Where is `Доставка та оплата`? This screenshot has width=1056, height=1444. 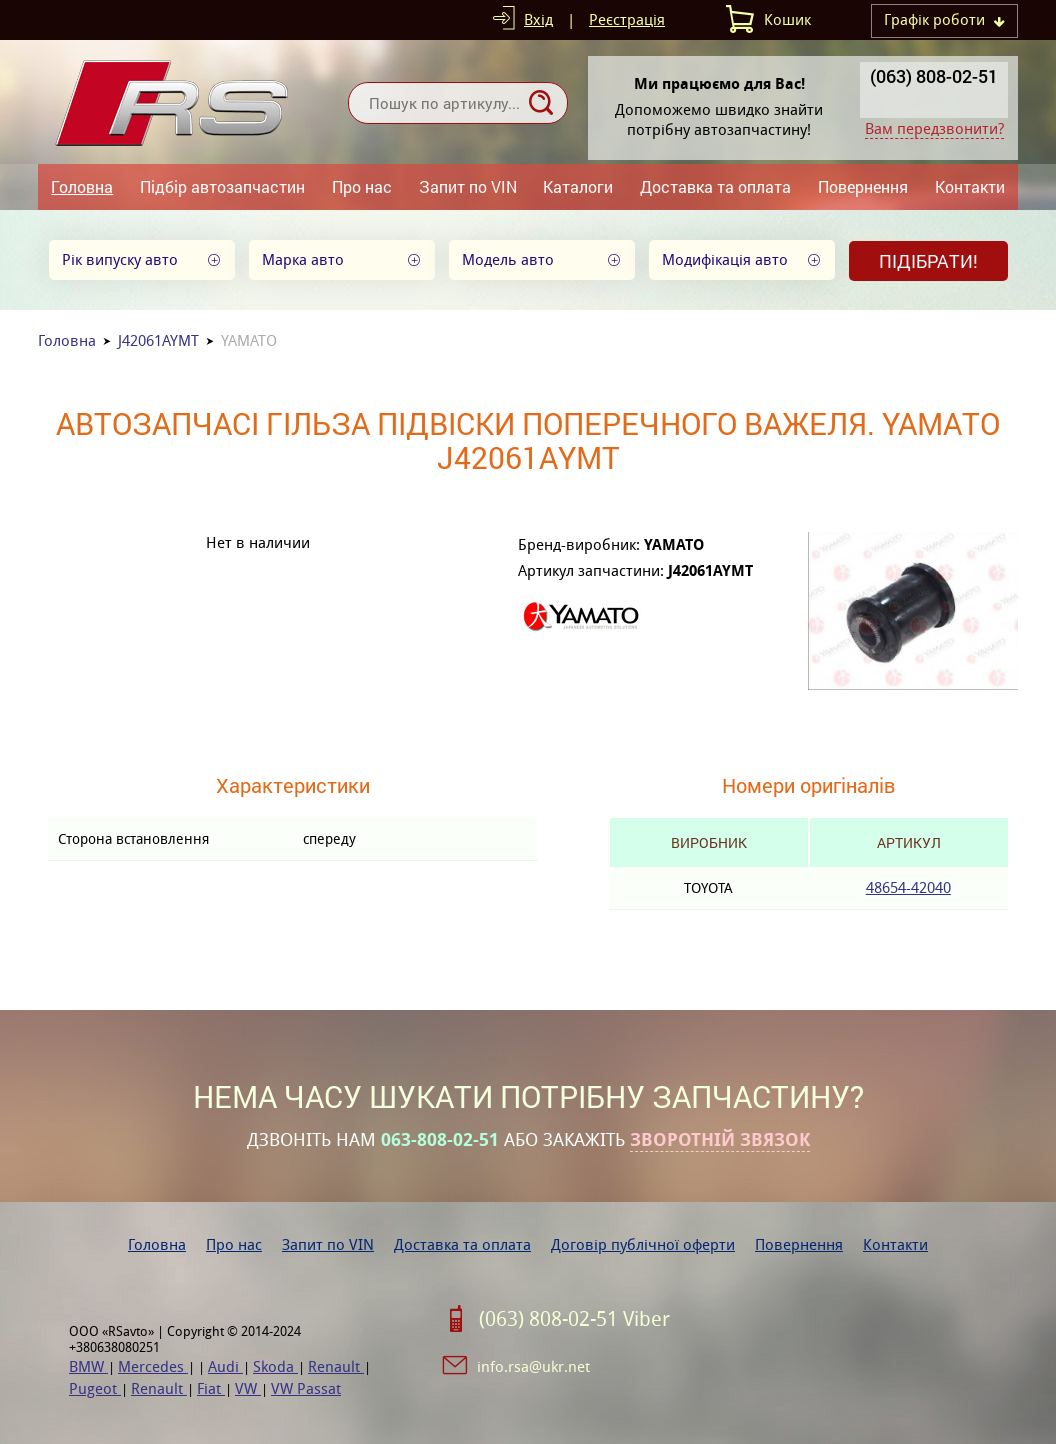 Доставка та оплата is located at coordinates (715, 186).